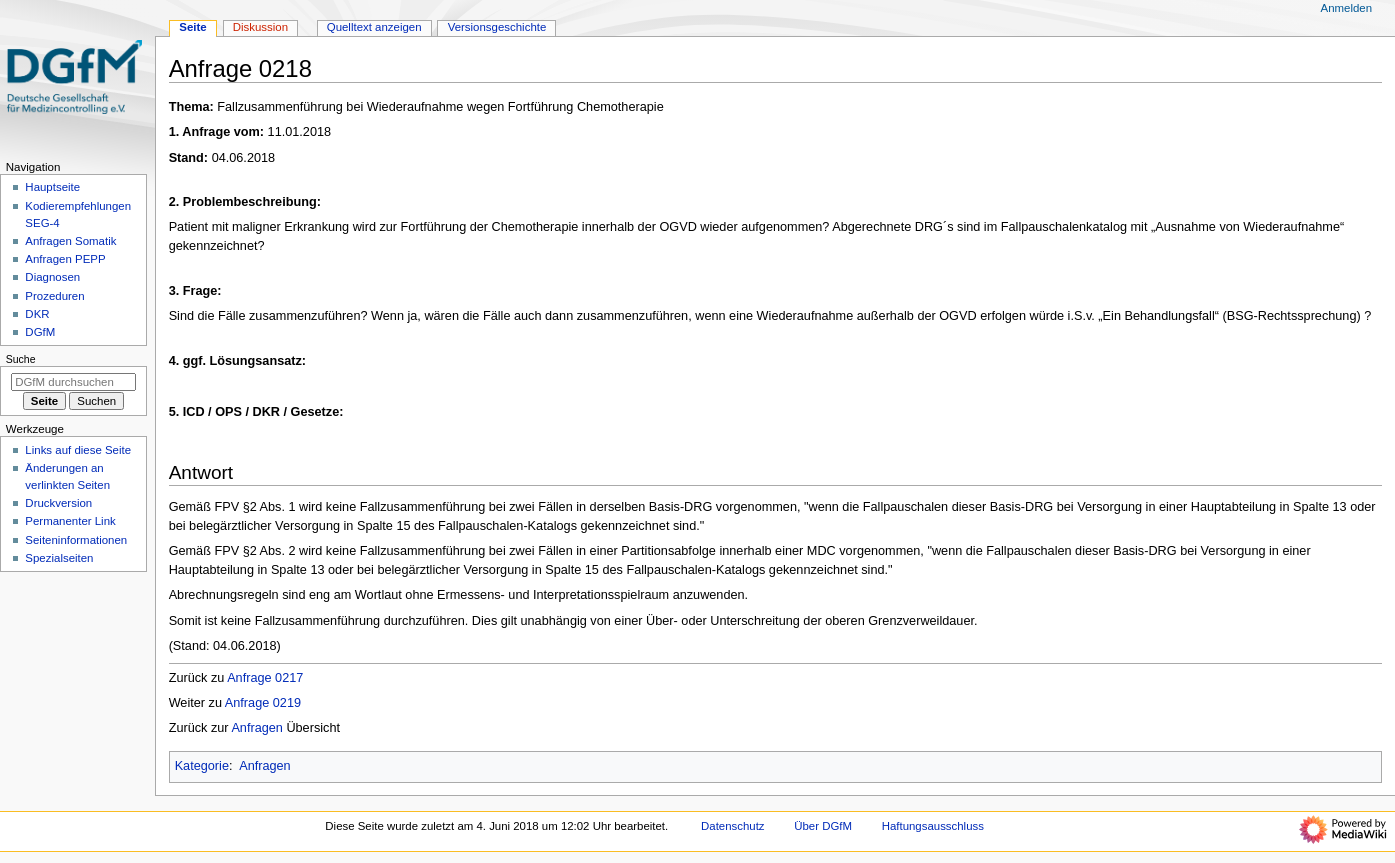  What do you see at coordinates (73, 382) in the screenshot?
I see `[DGfM durchsuchen]` at bounding box center [73, 382].